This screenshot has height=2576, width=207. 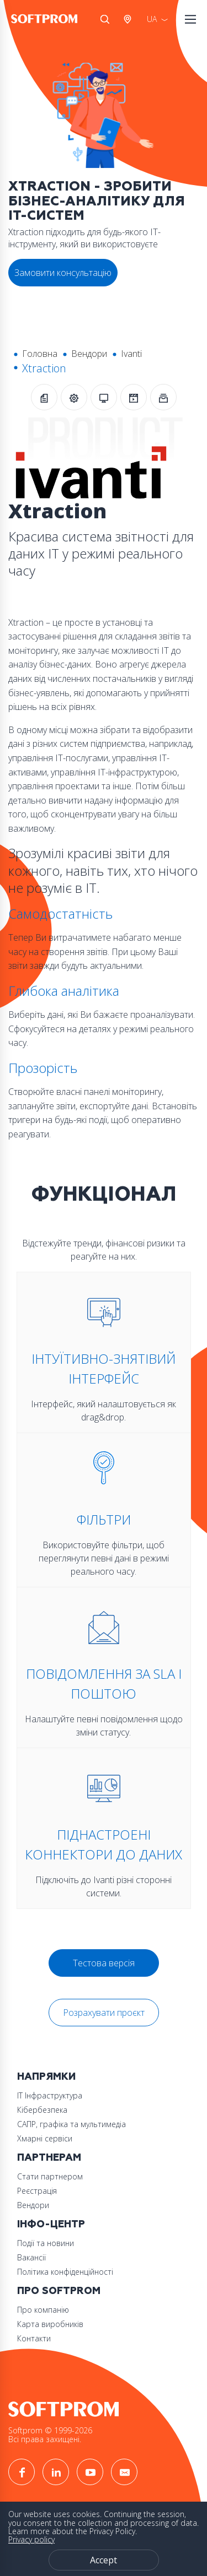 What do you see at coordinates (44, 2138) in the screenshot?
I see `Хмарні сервіси` at bounding box center [44, 2138].